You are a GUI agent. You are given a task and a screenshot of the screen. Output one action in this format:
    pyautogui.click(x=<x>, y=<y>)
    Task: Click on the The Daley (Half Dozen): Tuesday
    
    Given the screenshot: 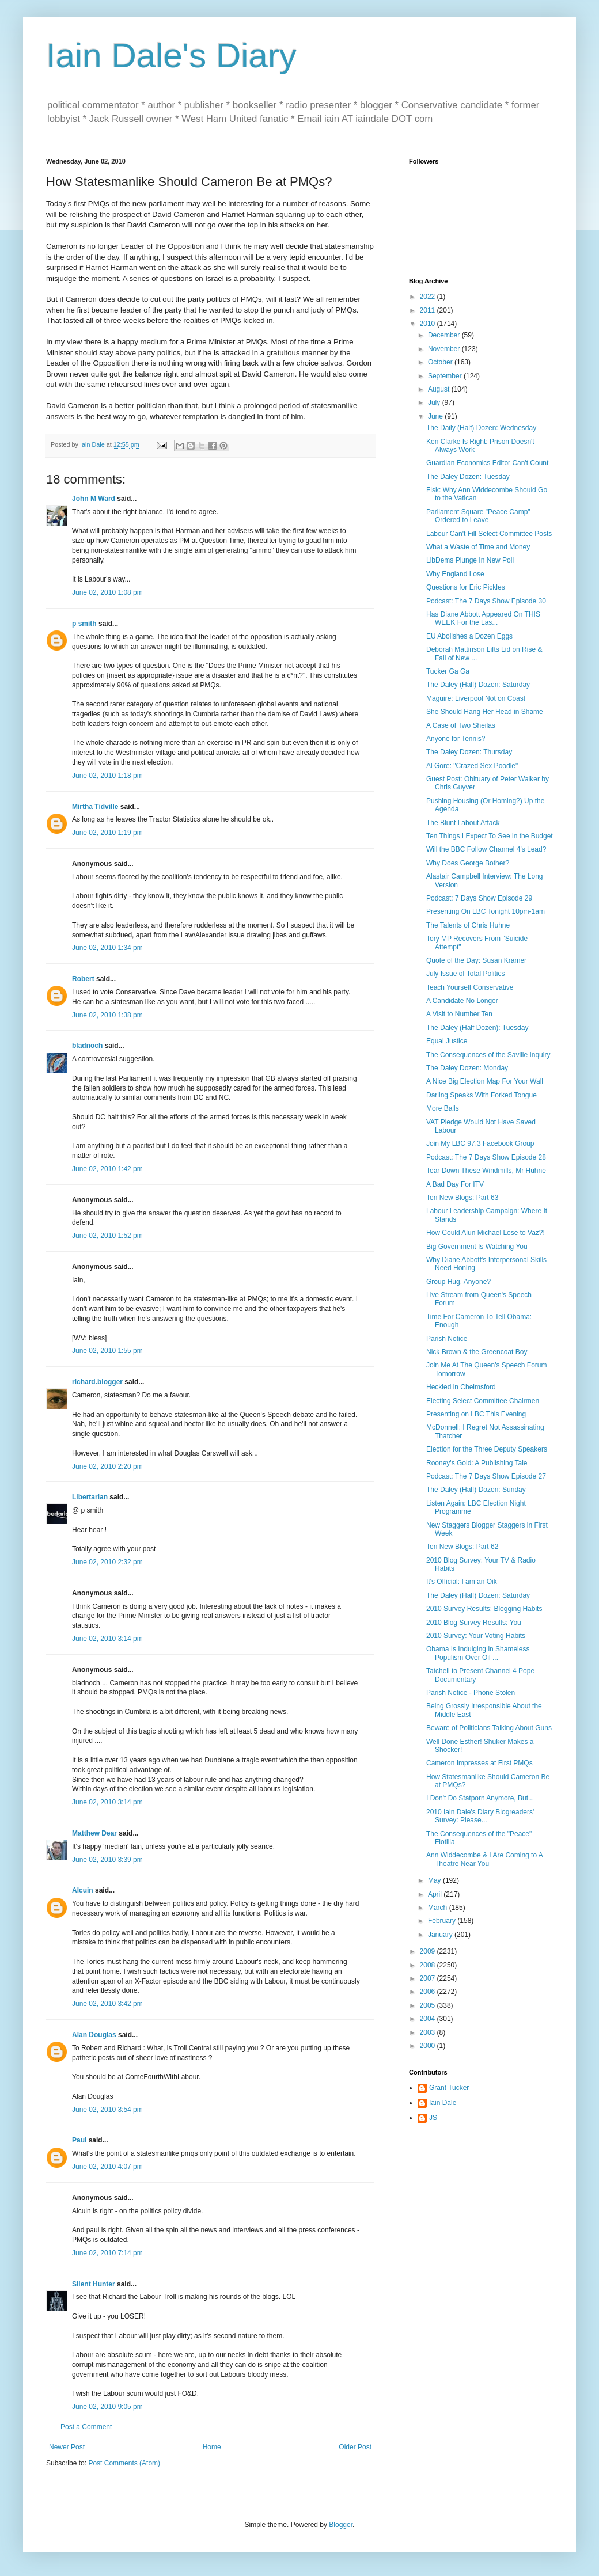 What is the action you would take?
    pyautogui.click(x=477, y=1028)
    